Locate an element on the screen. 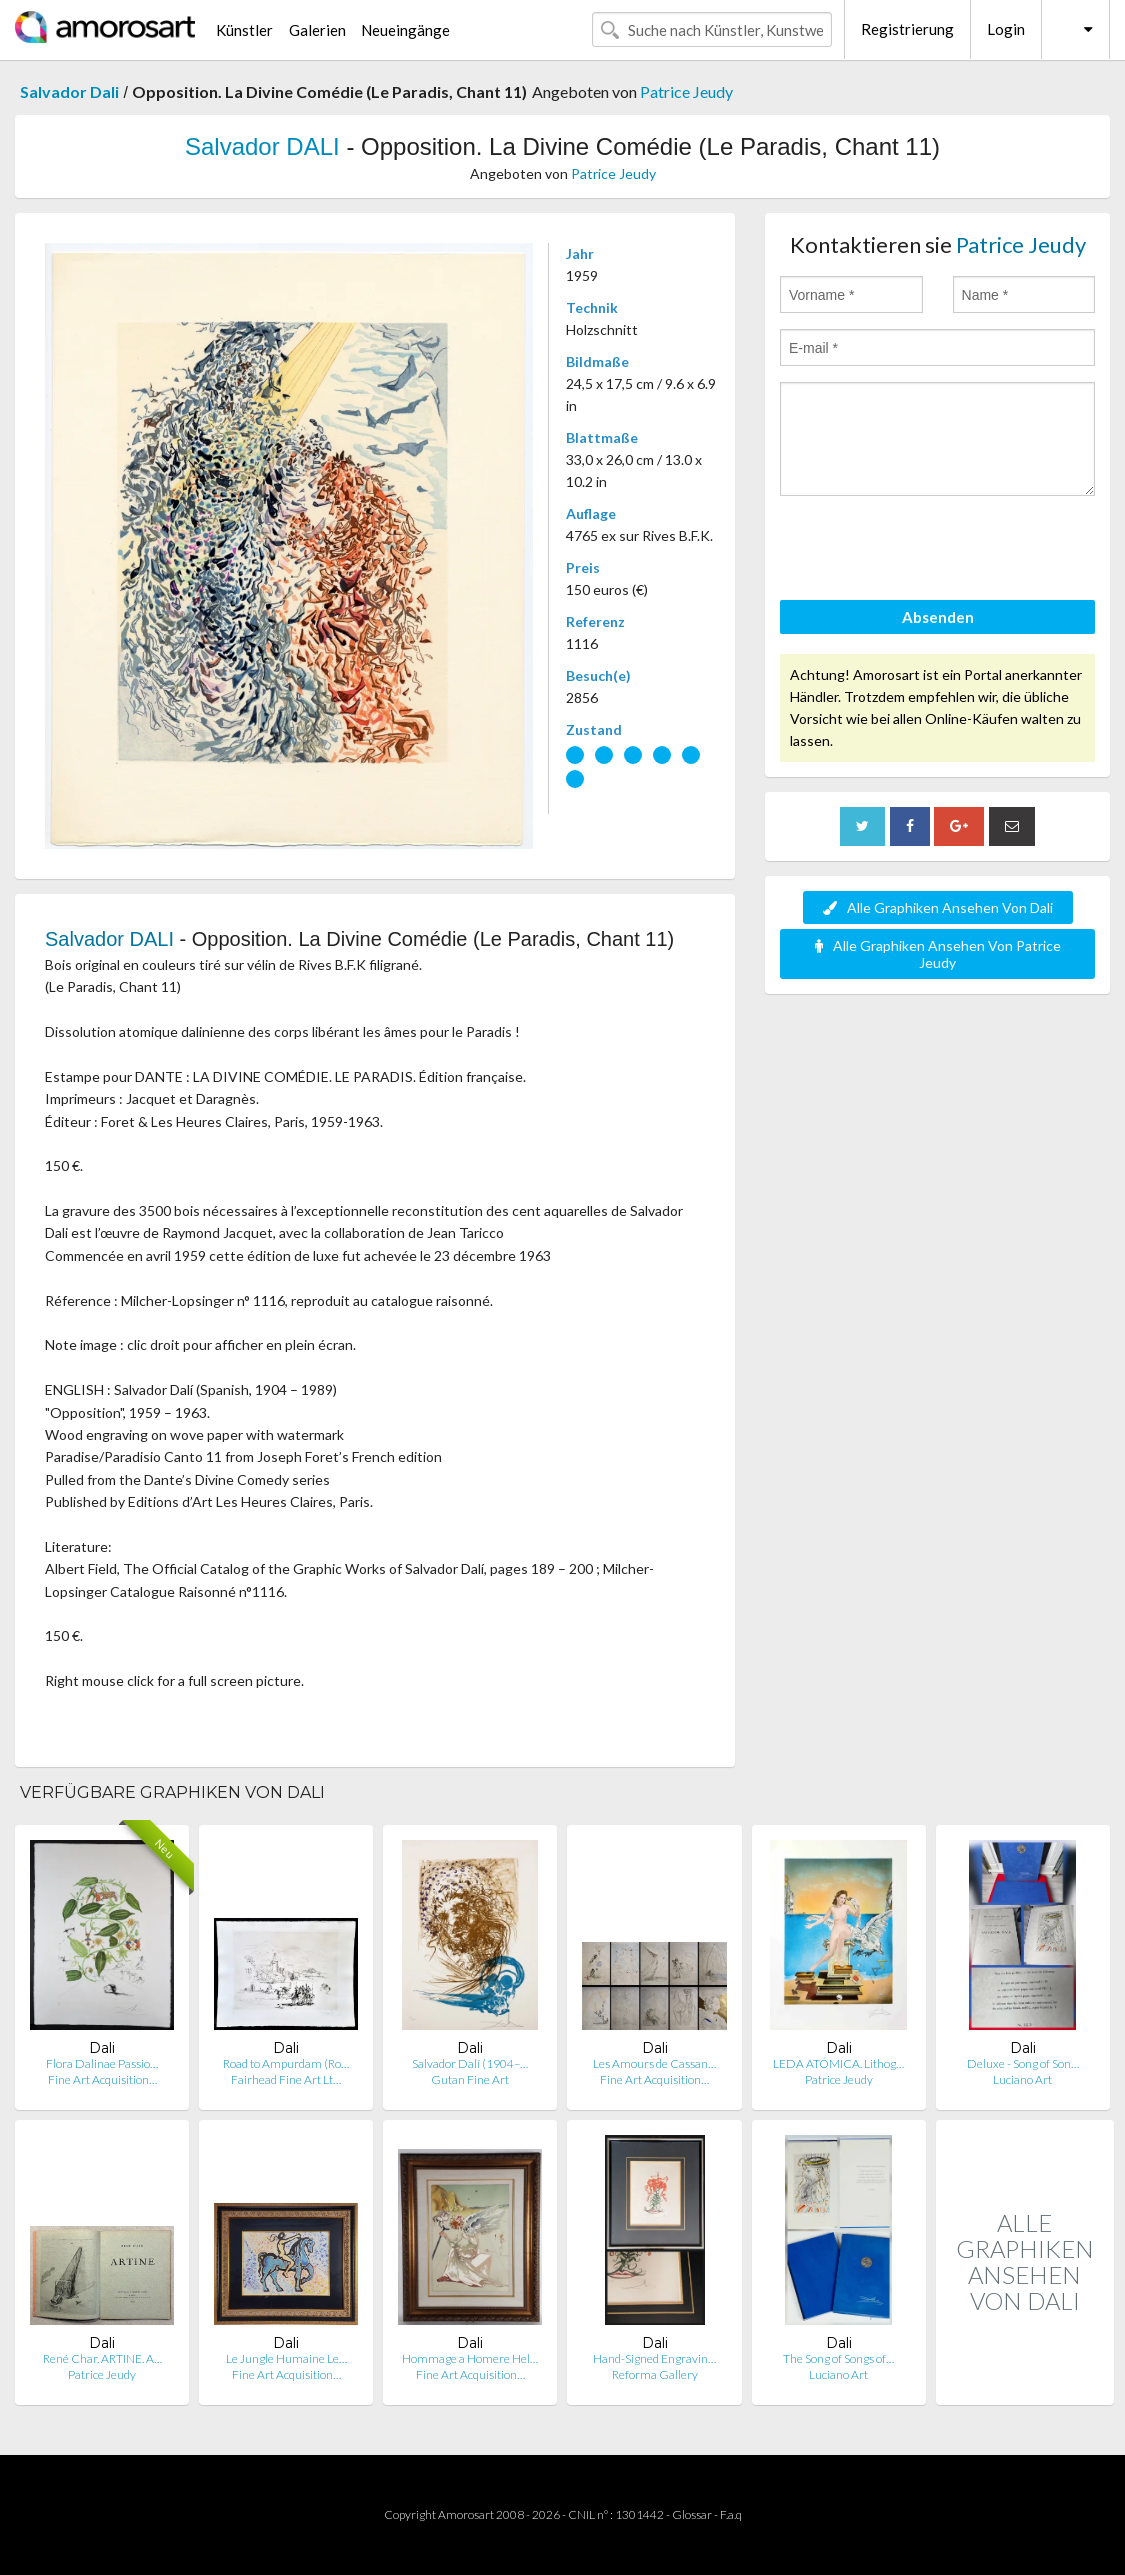 Image resolution: width=1125 pixels, height=2575 pixels. Salvador Dalí (1904–… is located at coordinates (470, 2063).